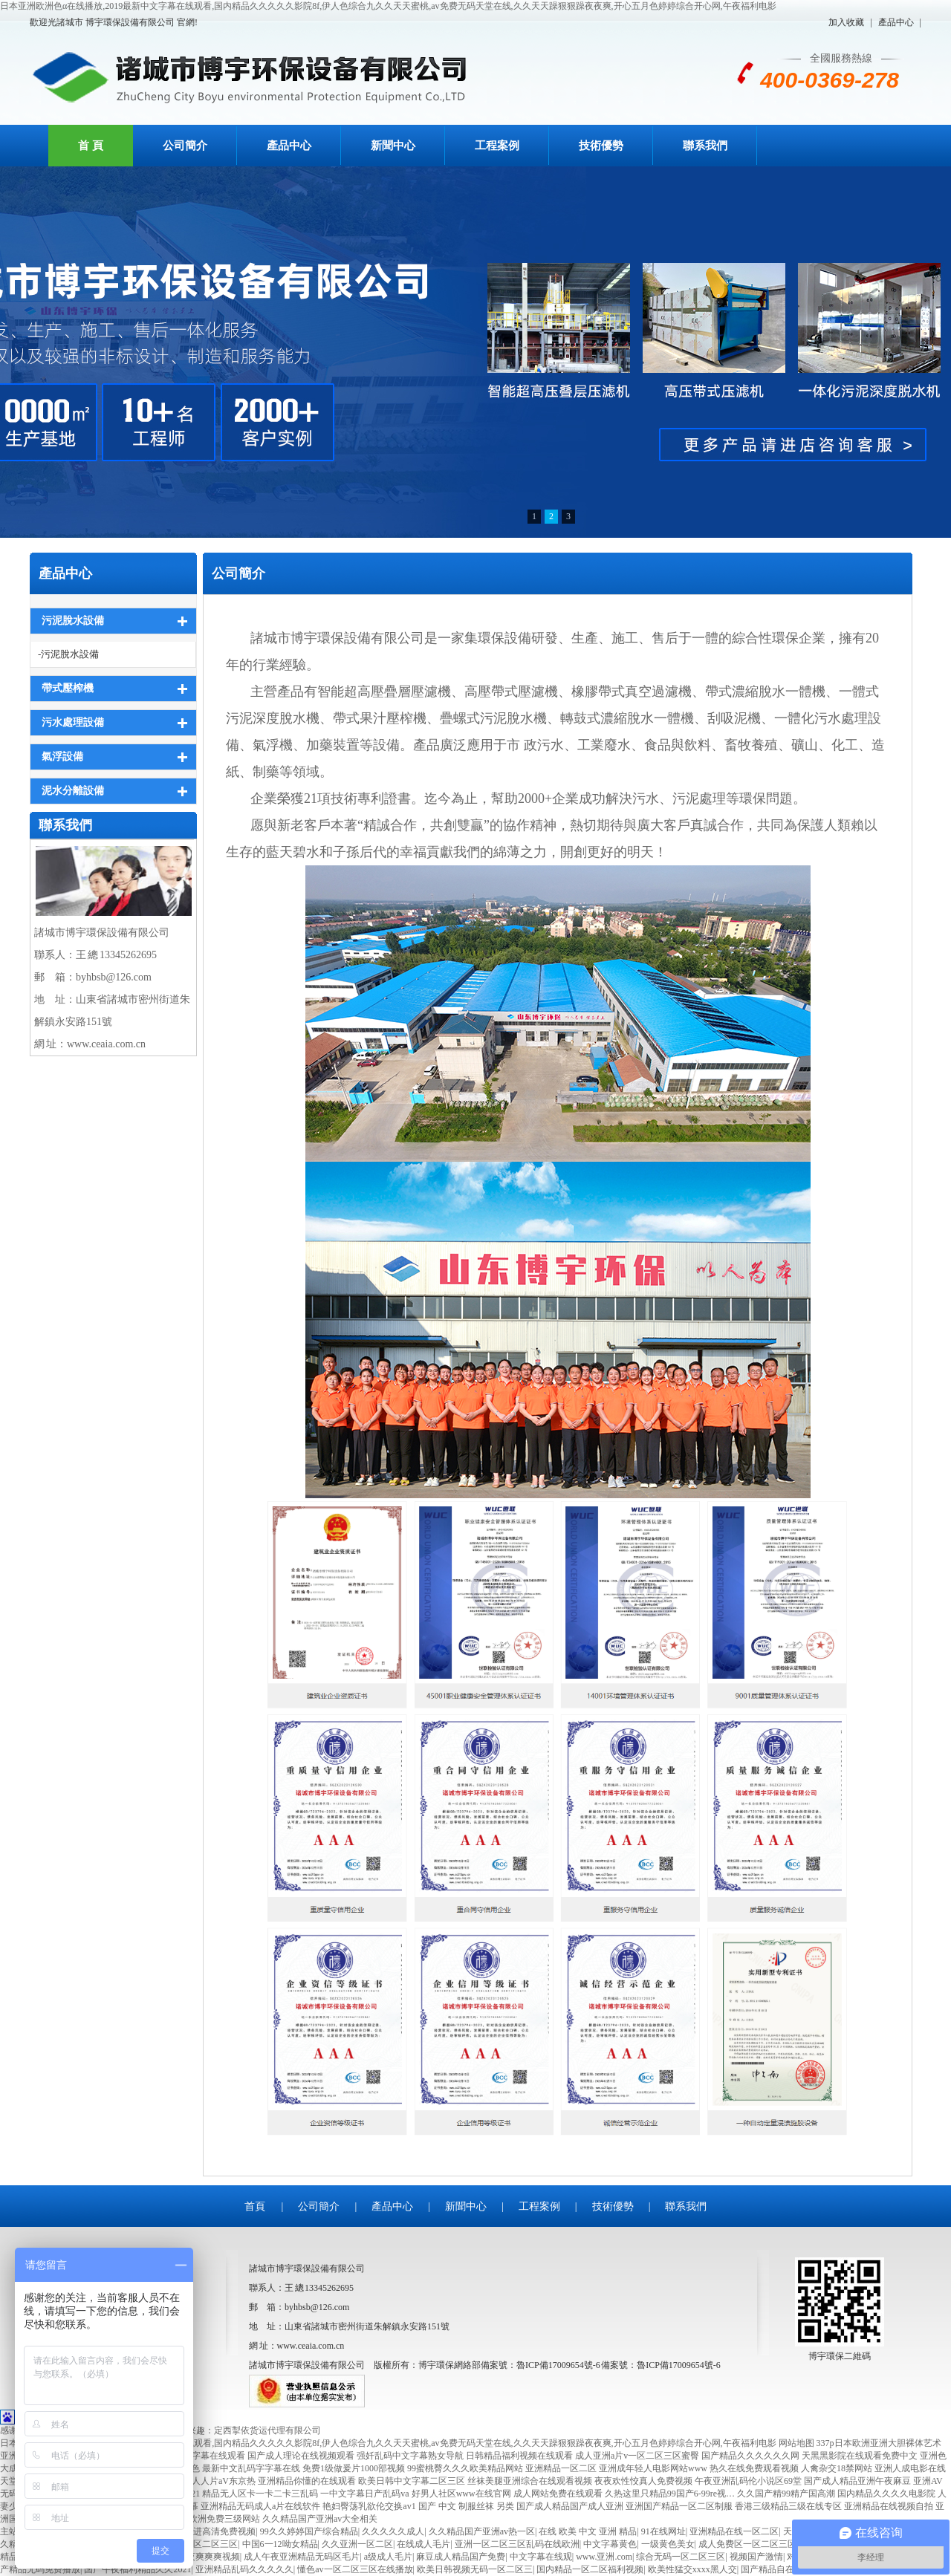  Describe the element at coordinates (601, 146) in the screenshot. I see `技術優勢` at that location.